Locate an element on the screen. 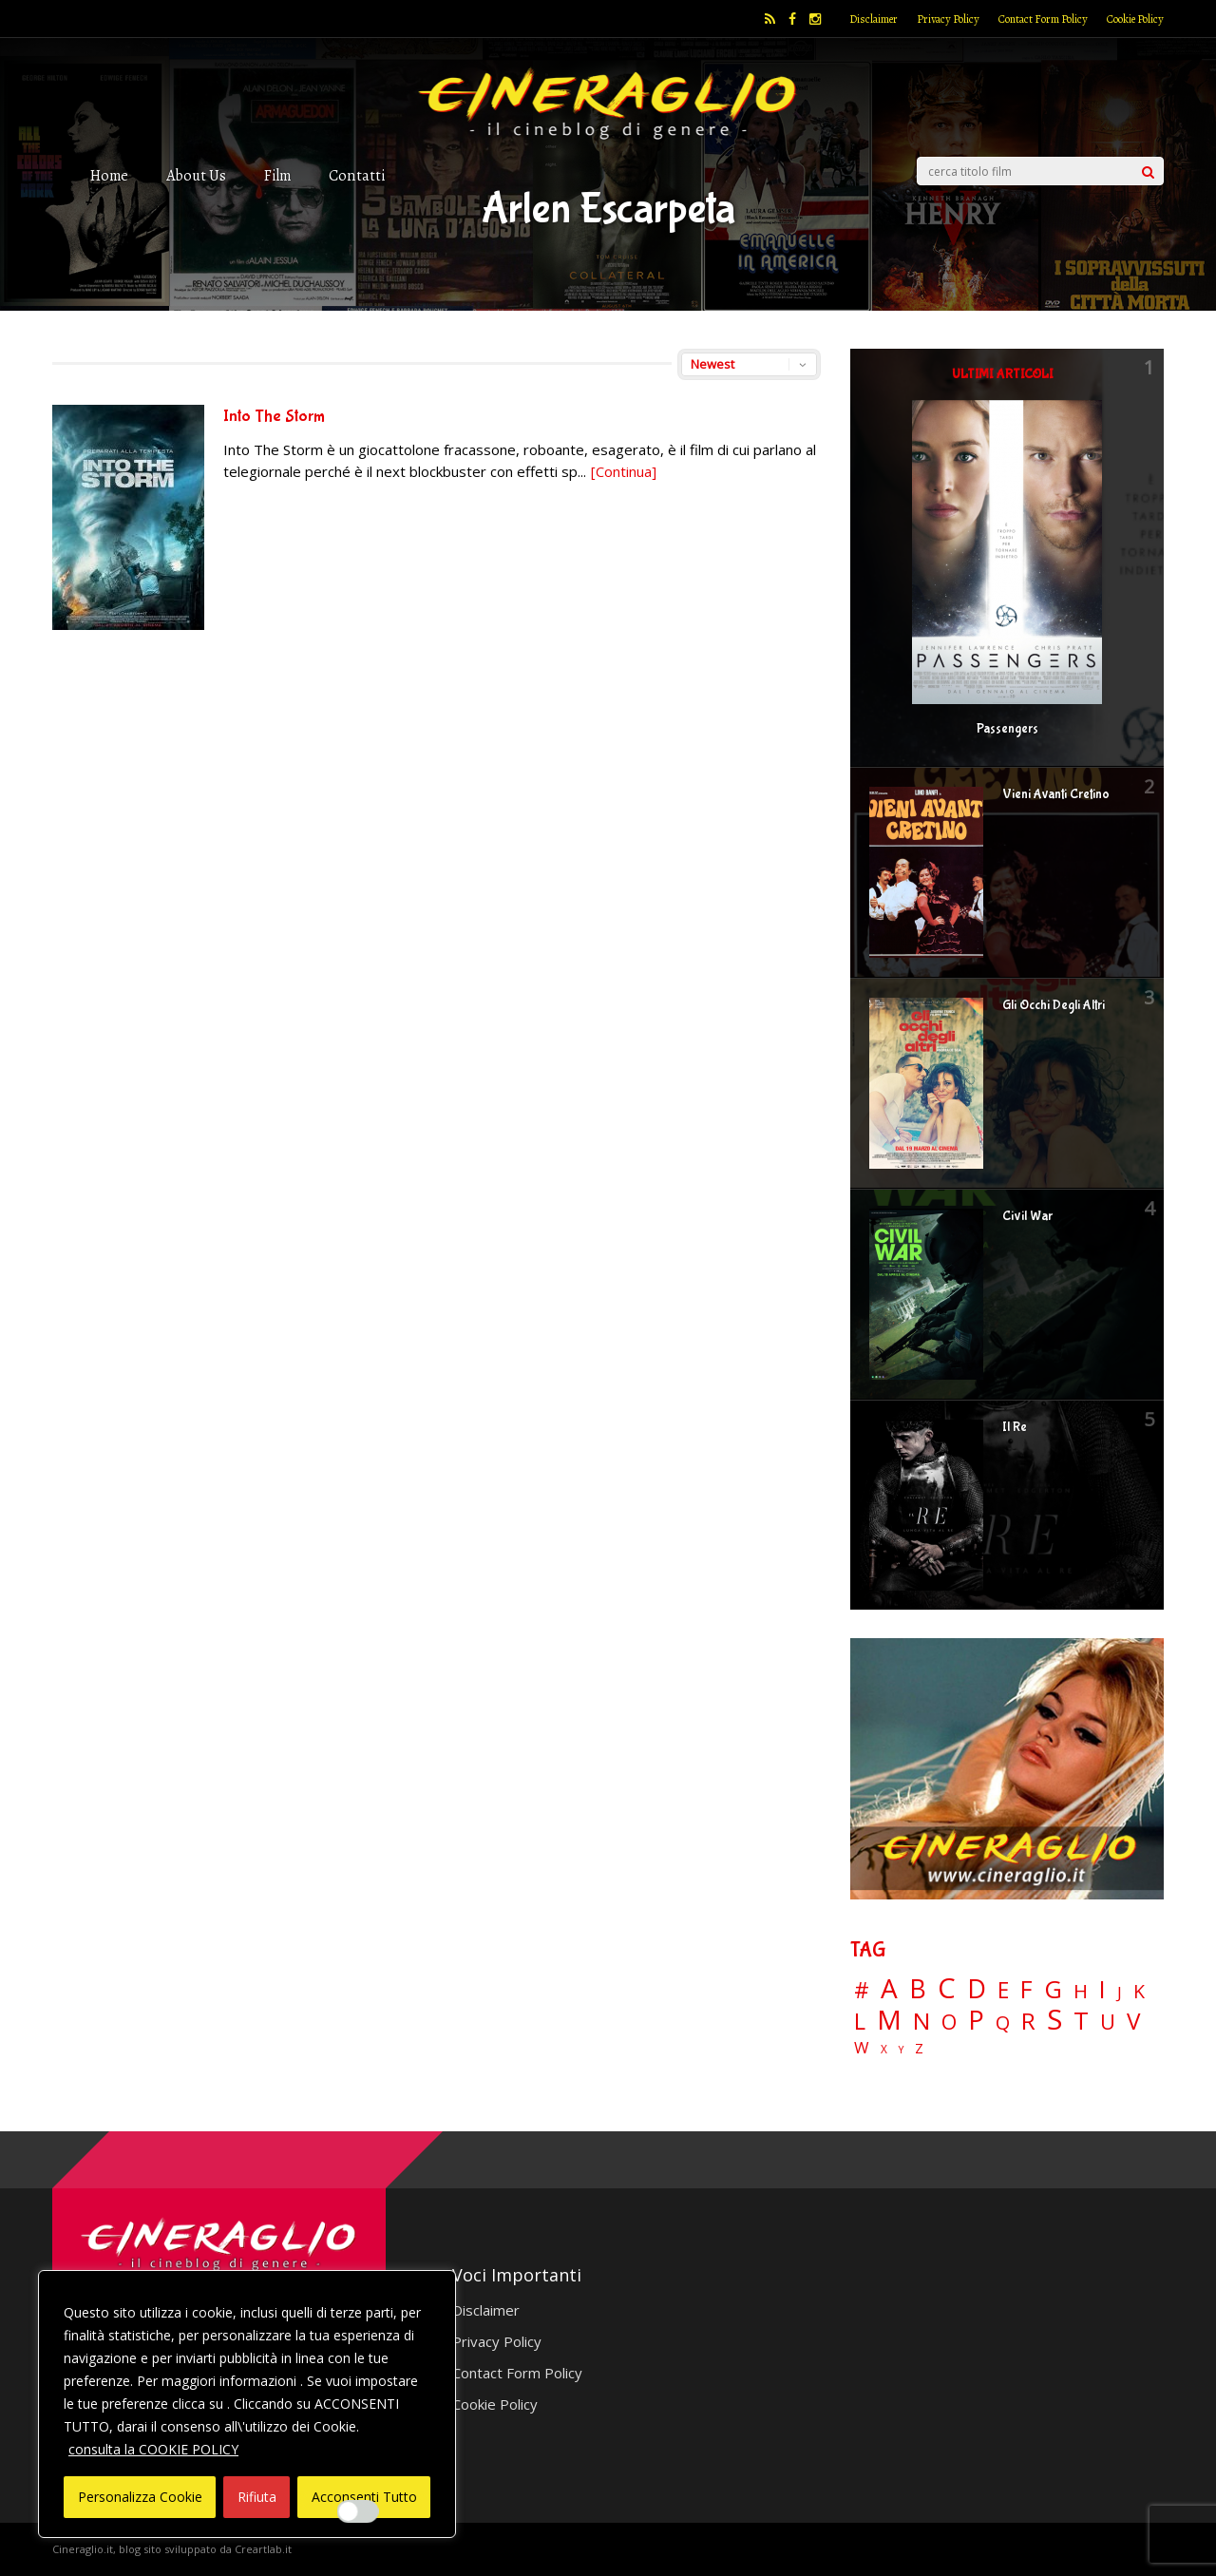 The image size is (1216, 2576). [Continua] is located at coordinates (623, 471).